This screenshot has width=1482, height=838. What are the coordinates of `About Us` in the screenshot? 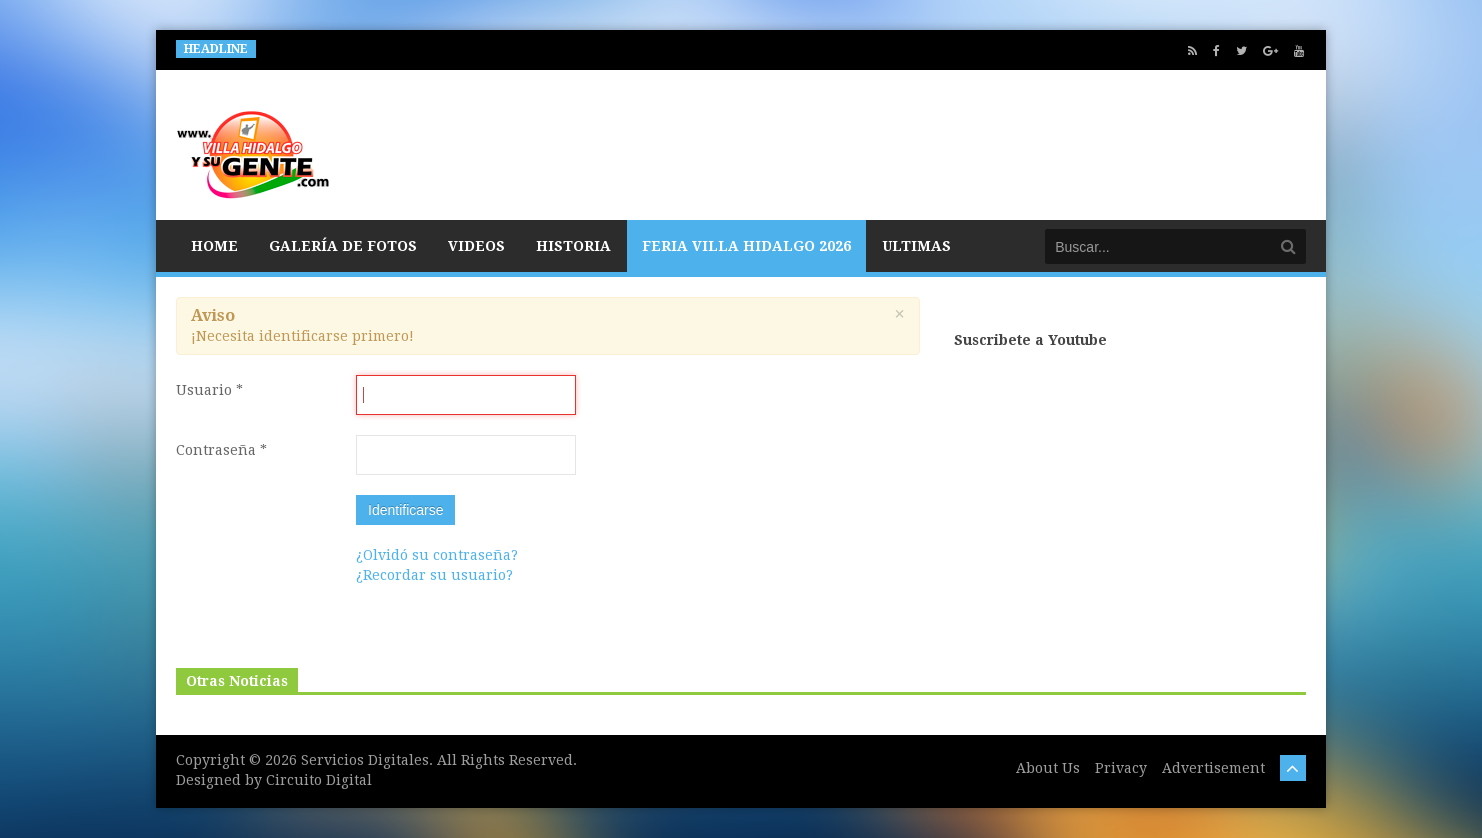 It's located at (1048, 768).